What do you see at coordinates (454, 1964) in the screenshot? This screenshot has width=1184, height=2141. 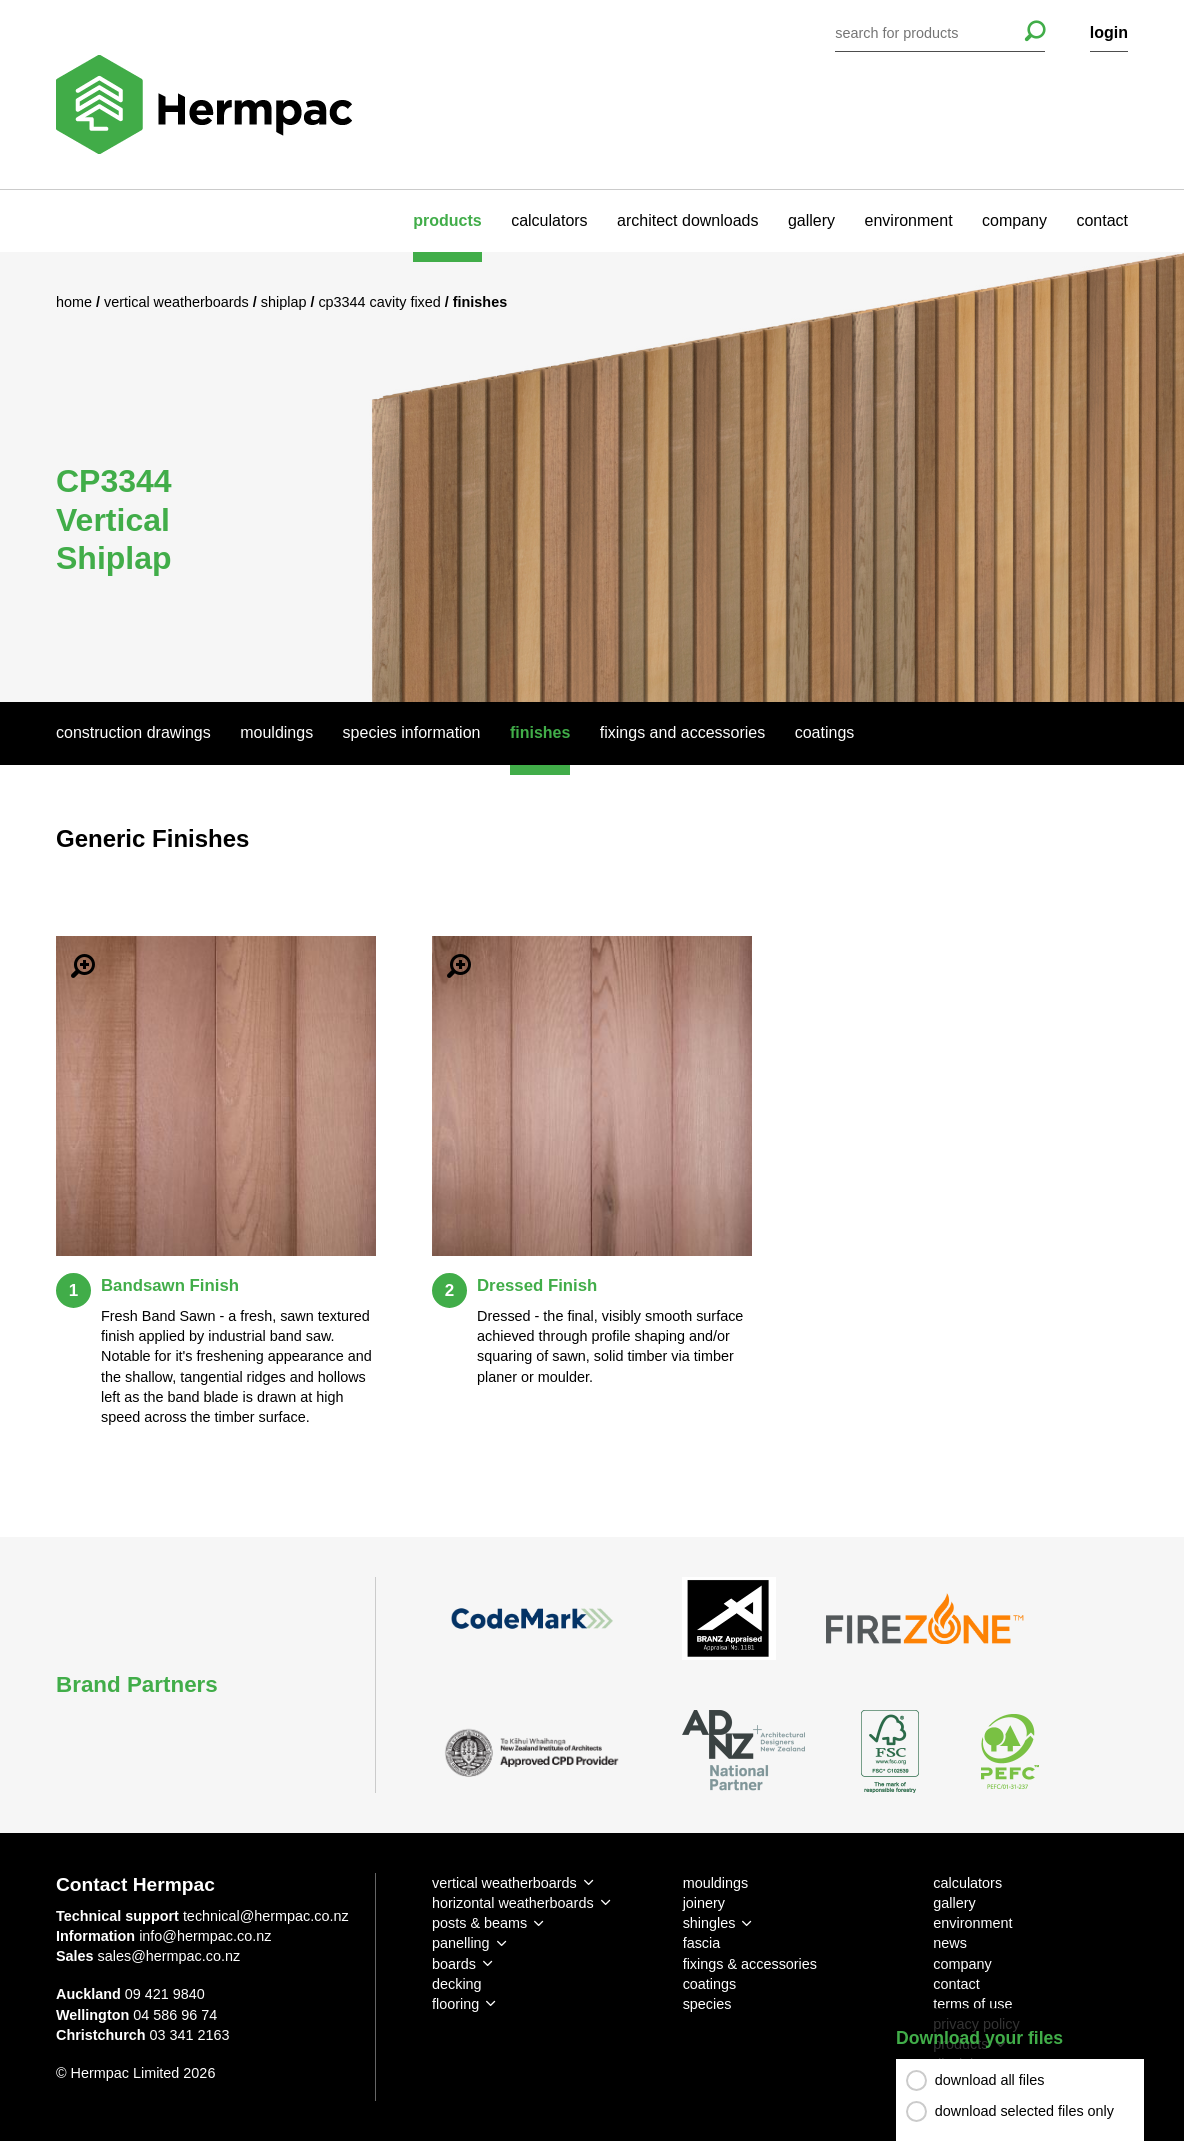 I see `boards` at bounding box center [454, 1964].